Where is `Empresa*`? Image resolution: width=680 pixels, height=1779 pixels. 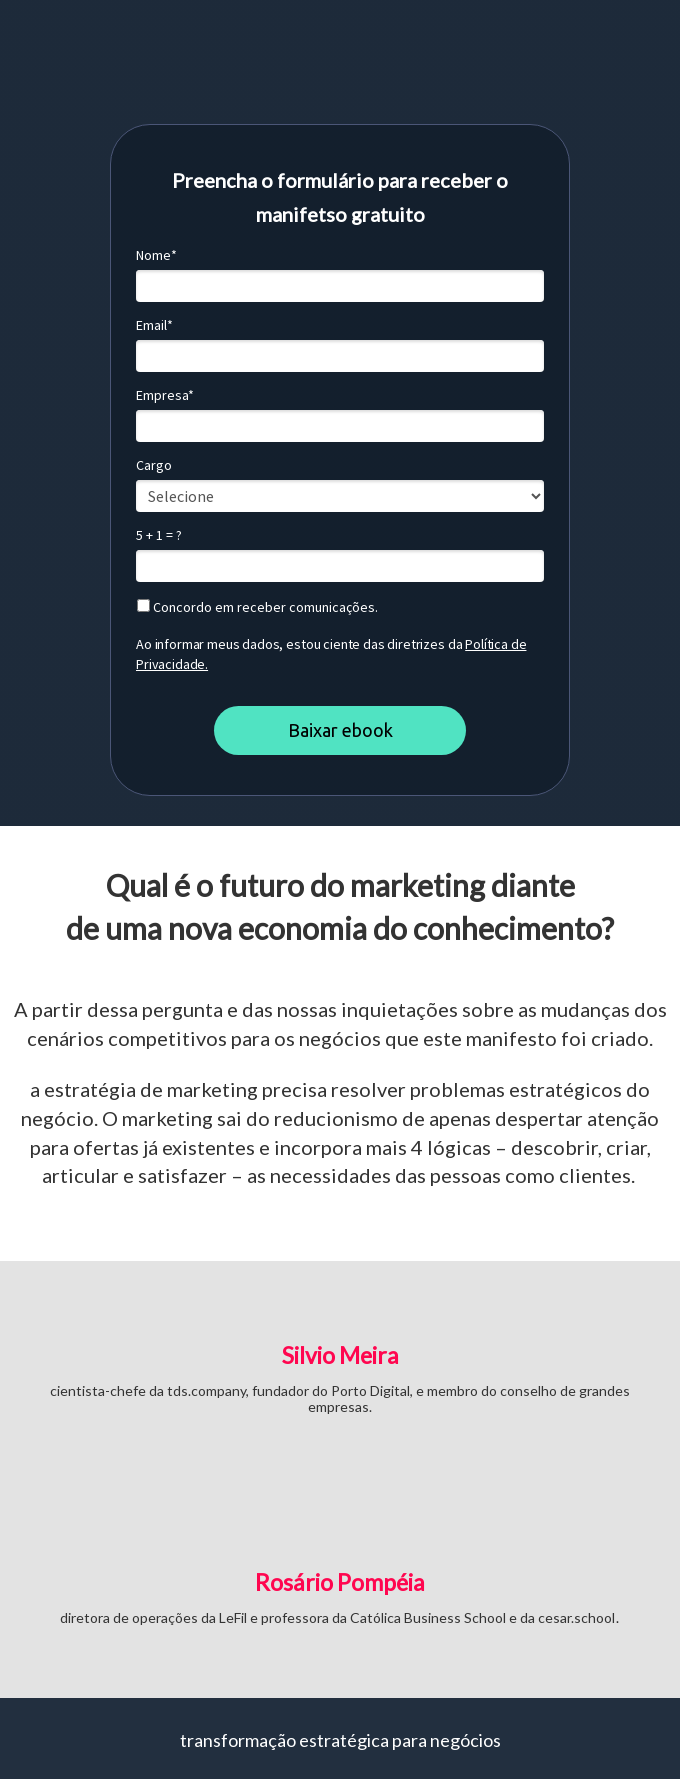 Empresa* is located at coordinates (165, 395).